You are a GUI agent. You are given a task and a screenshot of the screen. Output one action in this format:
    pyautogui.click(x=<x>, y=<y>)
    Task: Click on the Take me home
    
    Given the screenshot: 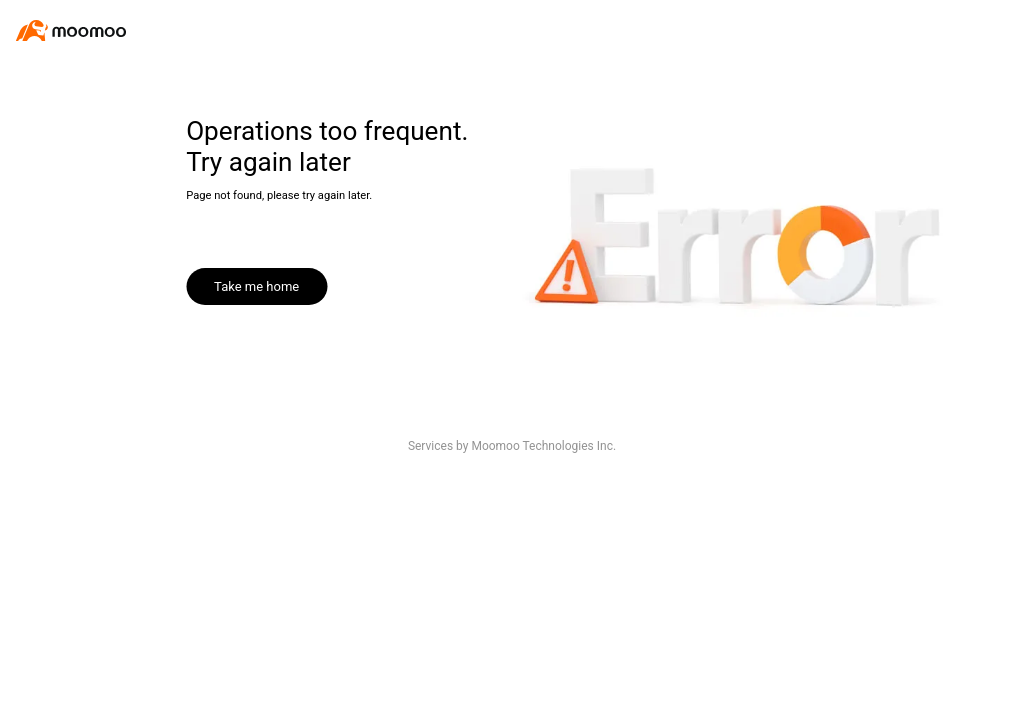 What is the action you would take?
    pyautogui.click(x=256, y=286)
    